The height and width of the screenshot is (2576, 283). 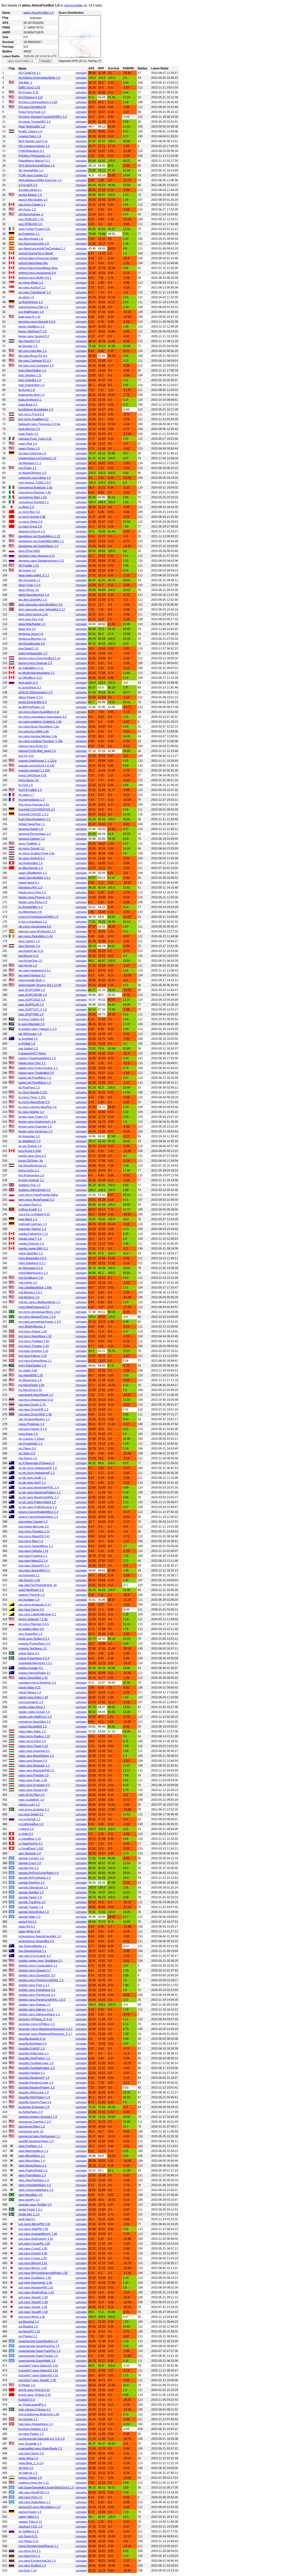 What do you see at coordinates (34, 1214) in the screenshot?
I see `ma.is.fon.rs.RobotA 0.01` at bounding box center [34, 1214].